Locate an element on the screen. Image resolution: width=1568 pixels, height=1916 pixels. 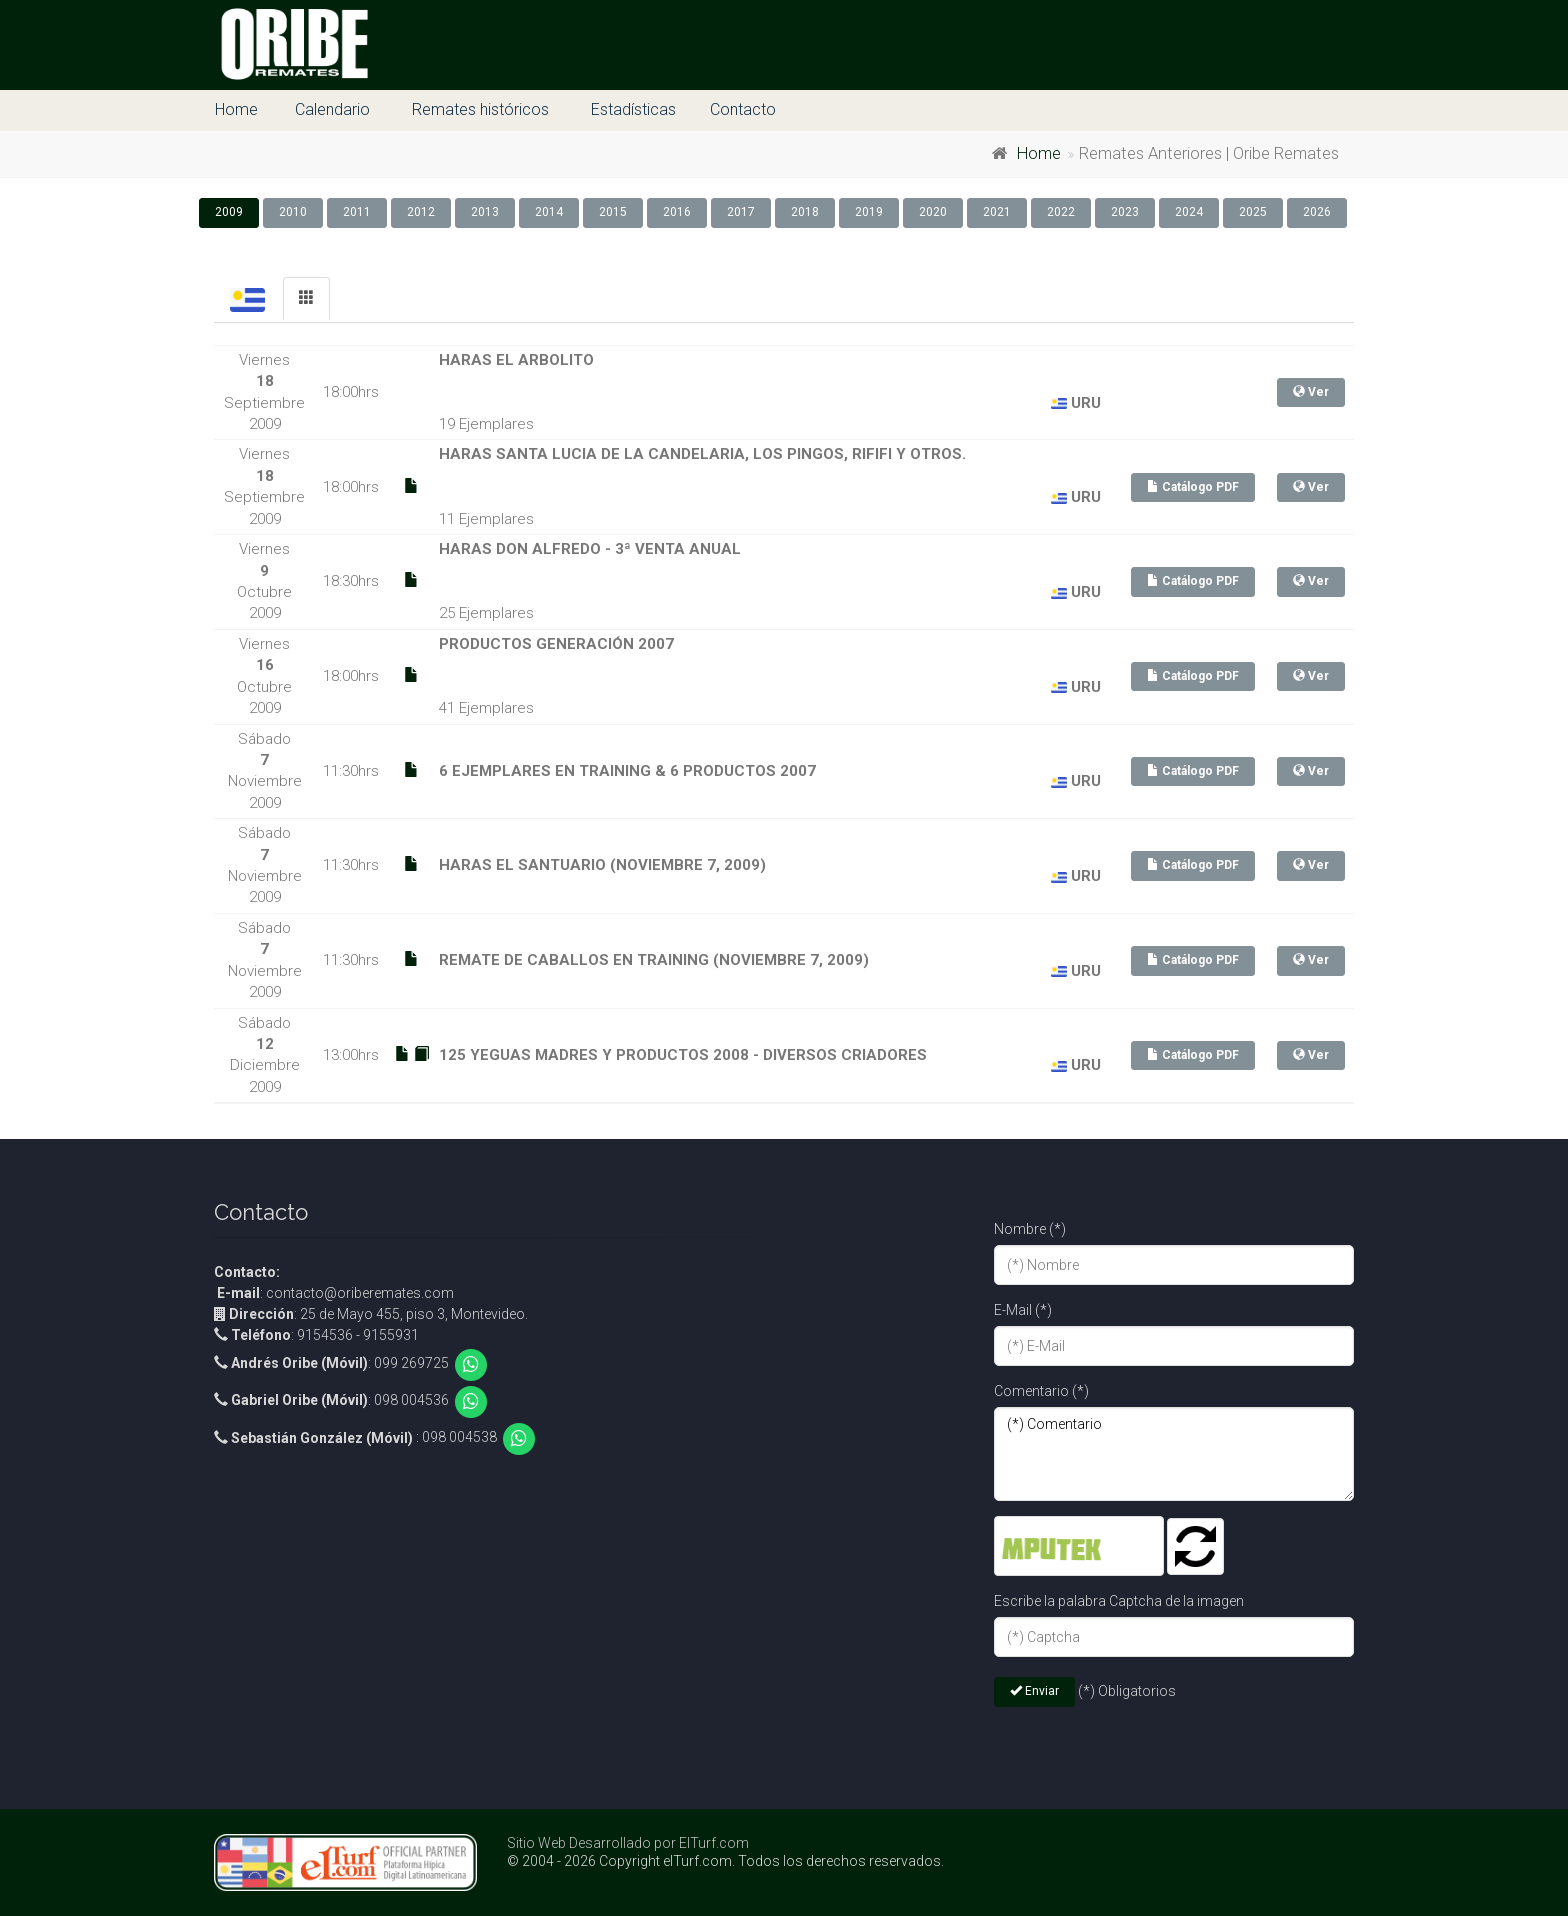
Enviar is located at coordinates (1034, 1691).